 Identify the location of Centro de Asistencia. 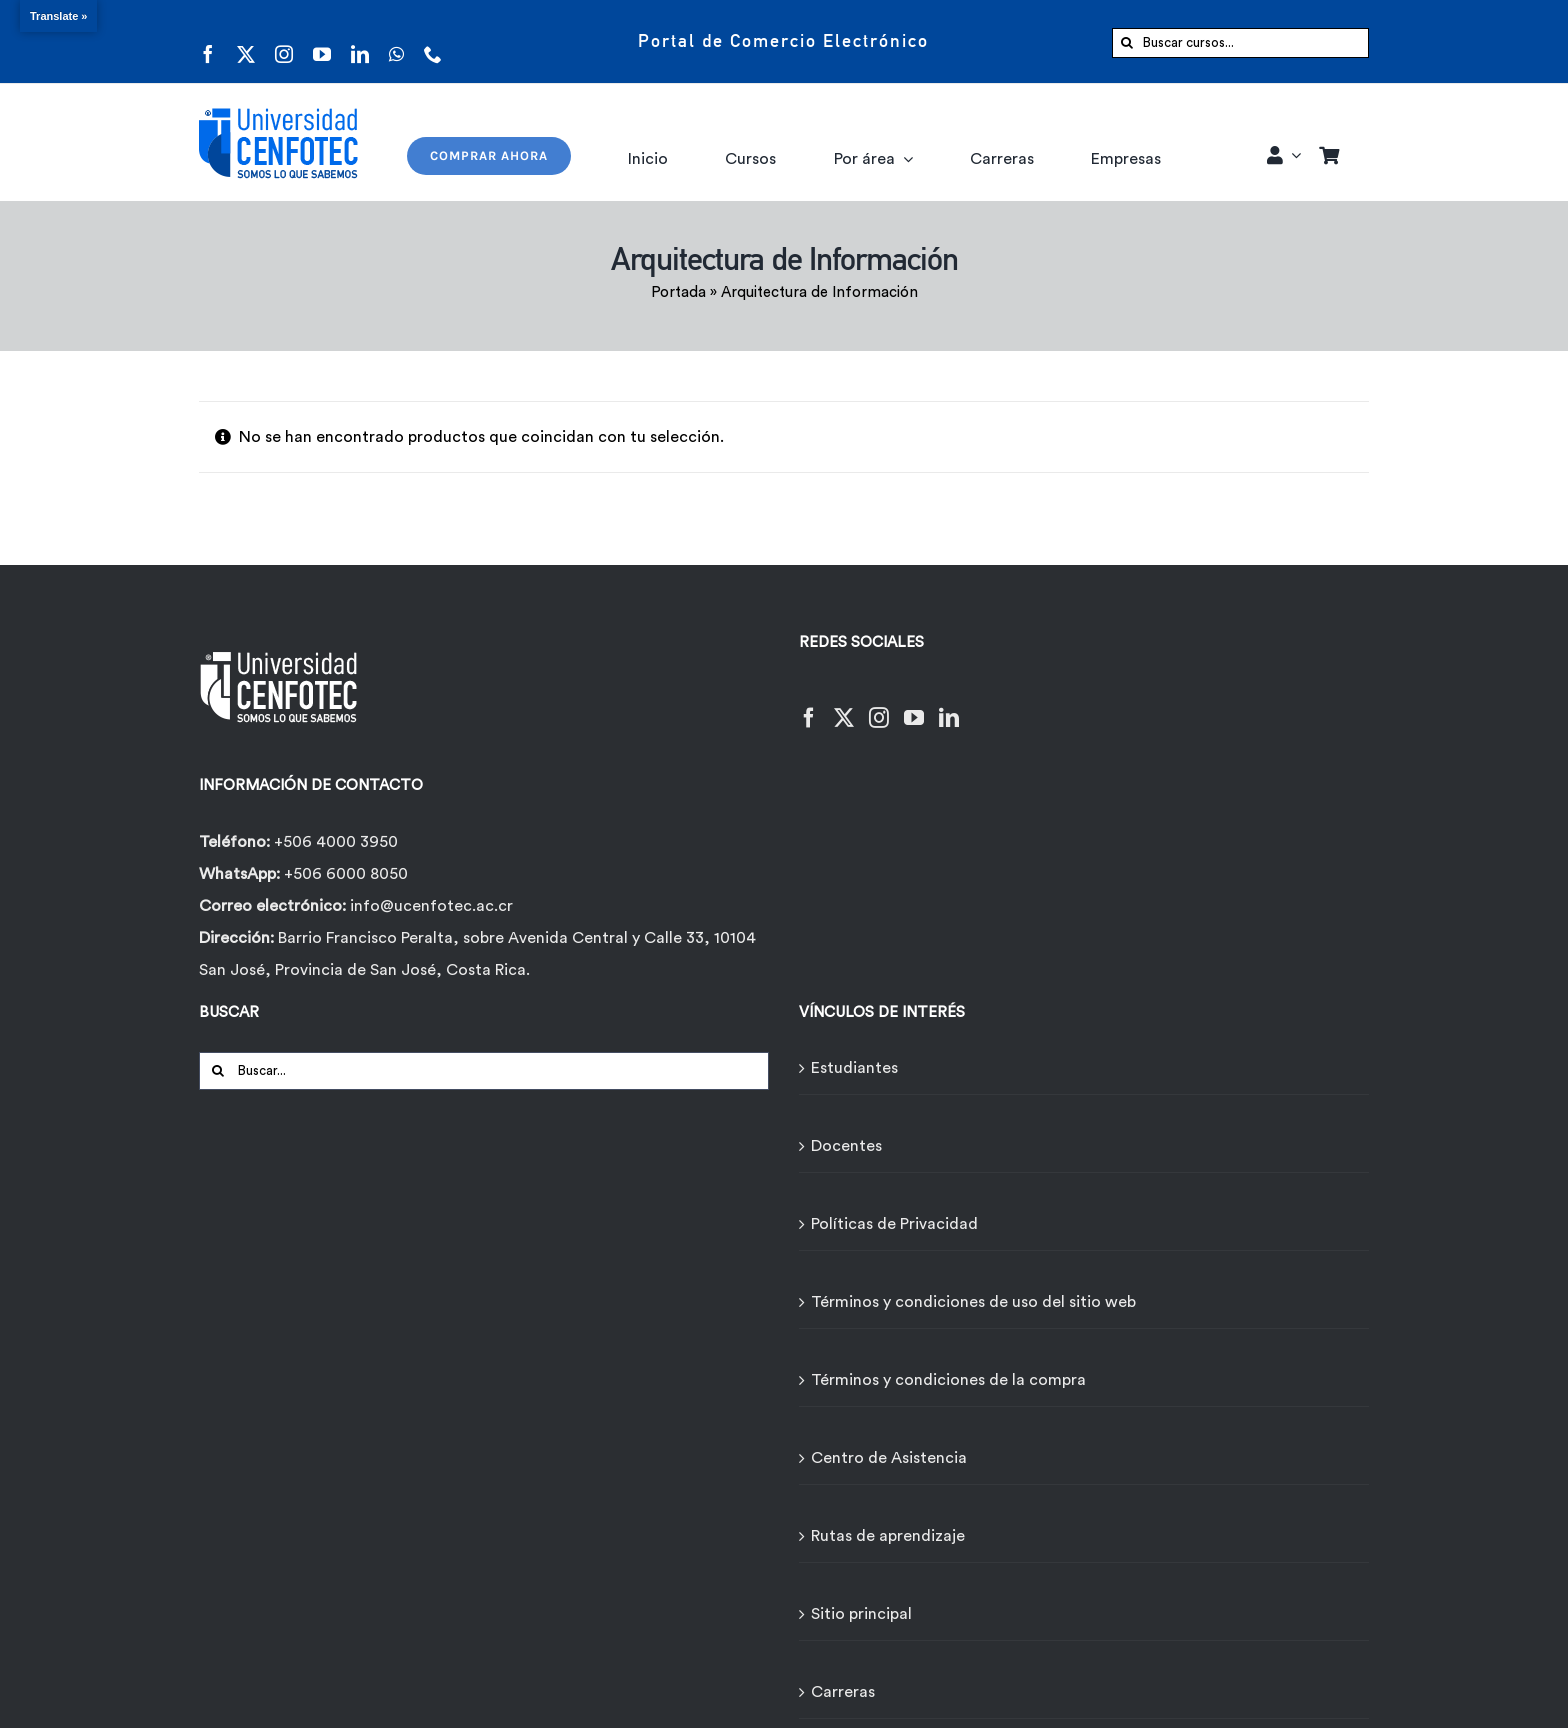
(889, 1458).